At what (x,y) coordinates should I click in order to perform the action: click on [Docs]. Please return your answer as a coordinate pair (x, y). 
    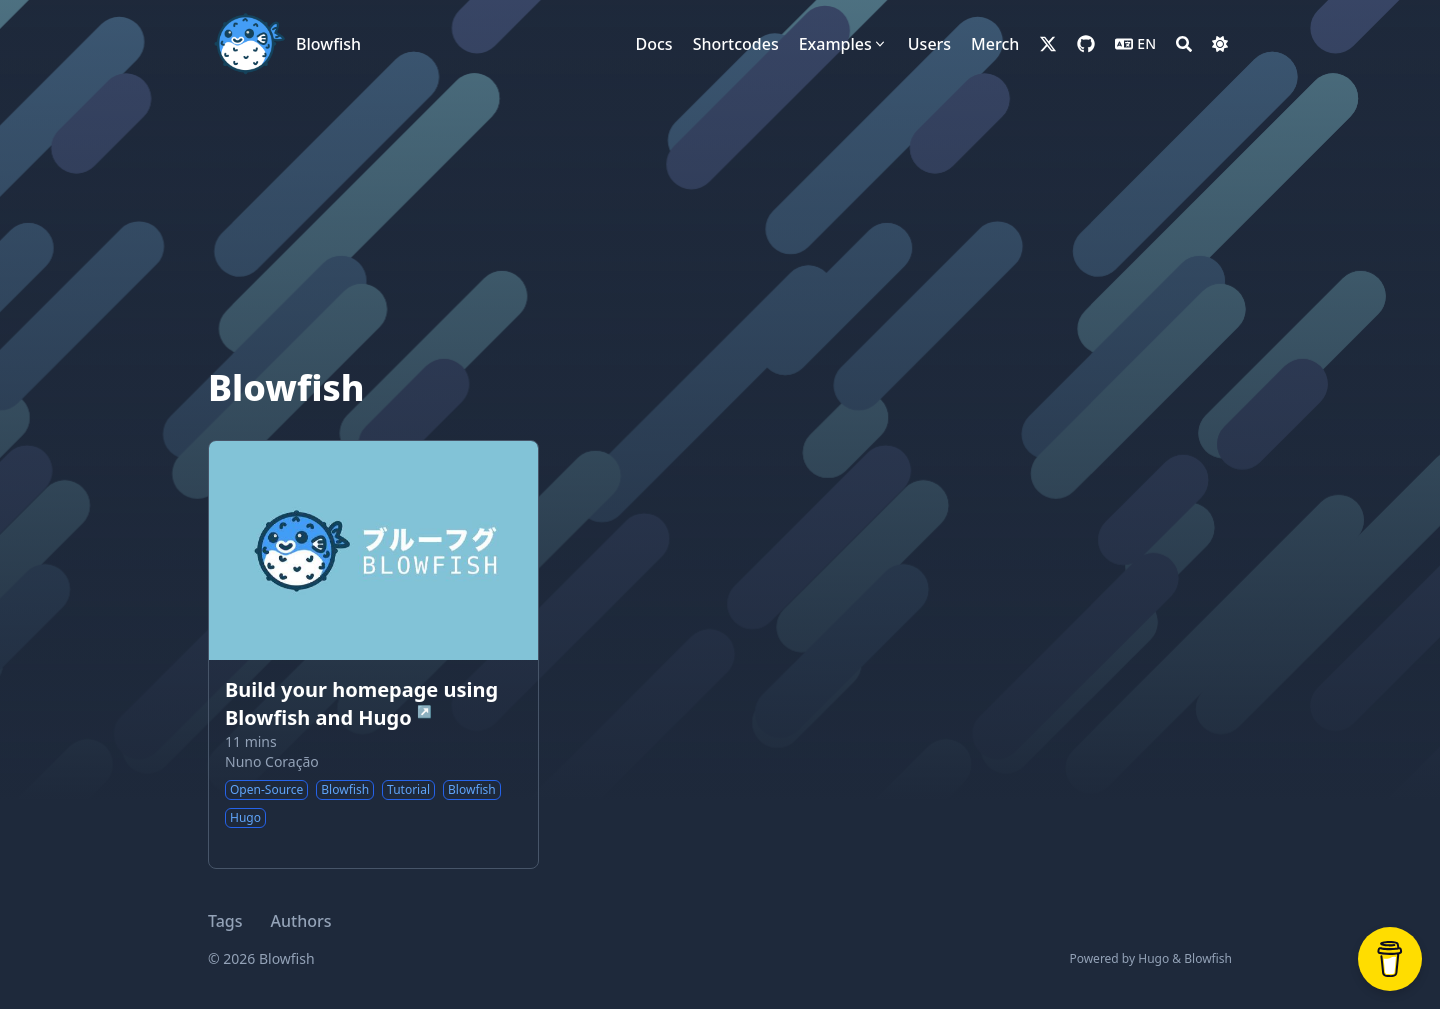
    Looking at the image, I should click on (654, 44).